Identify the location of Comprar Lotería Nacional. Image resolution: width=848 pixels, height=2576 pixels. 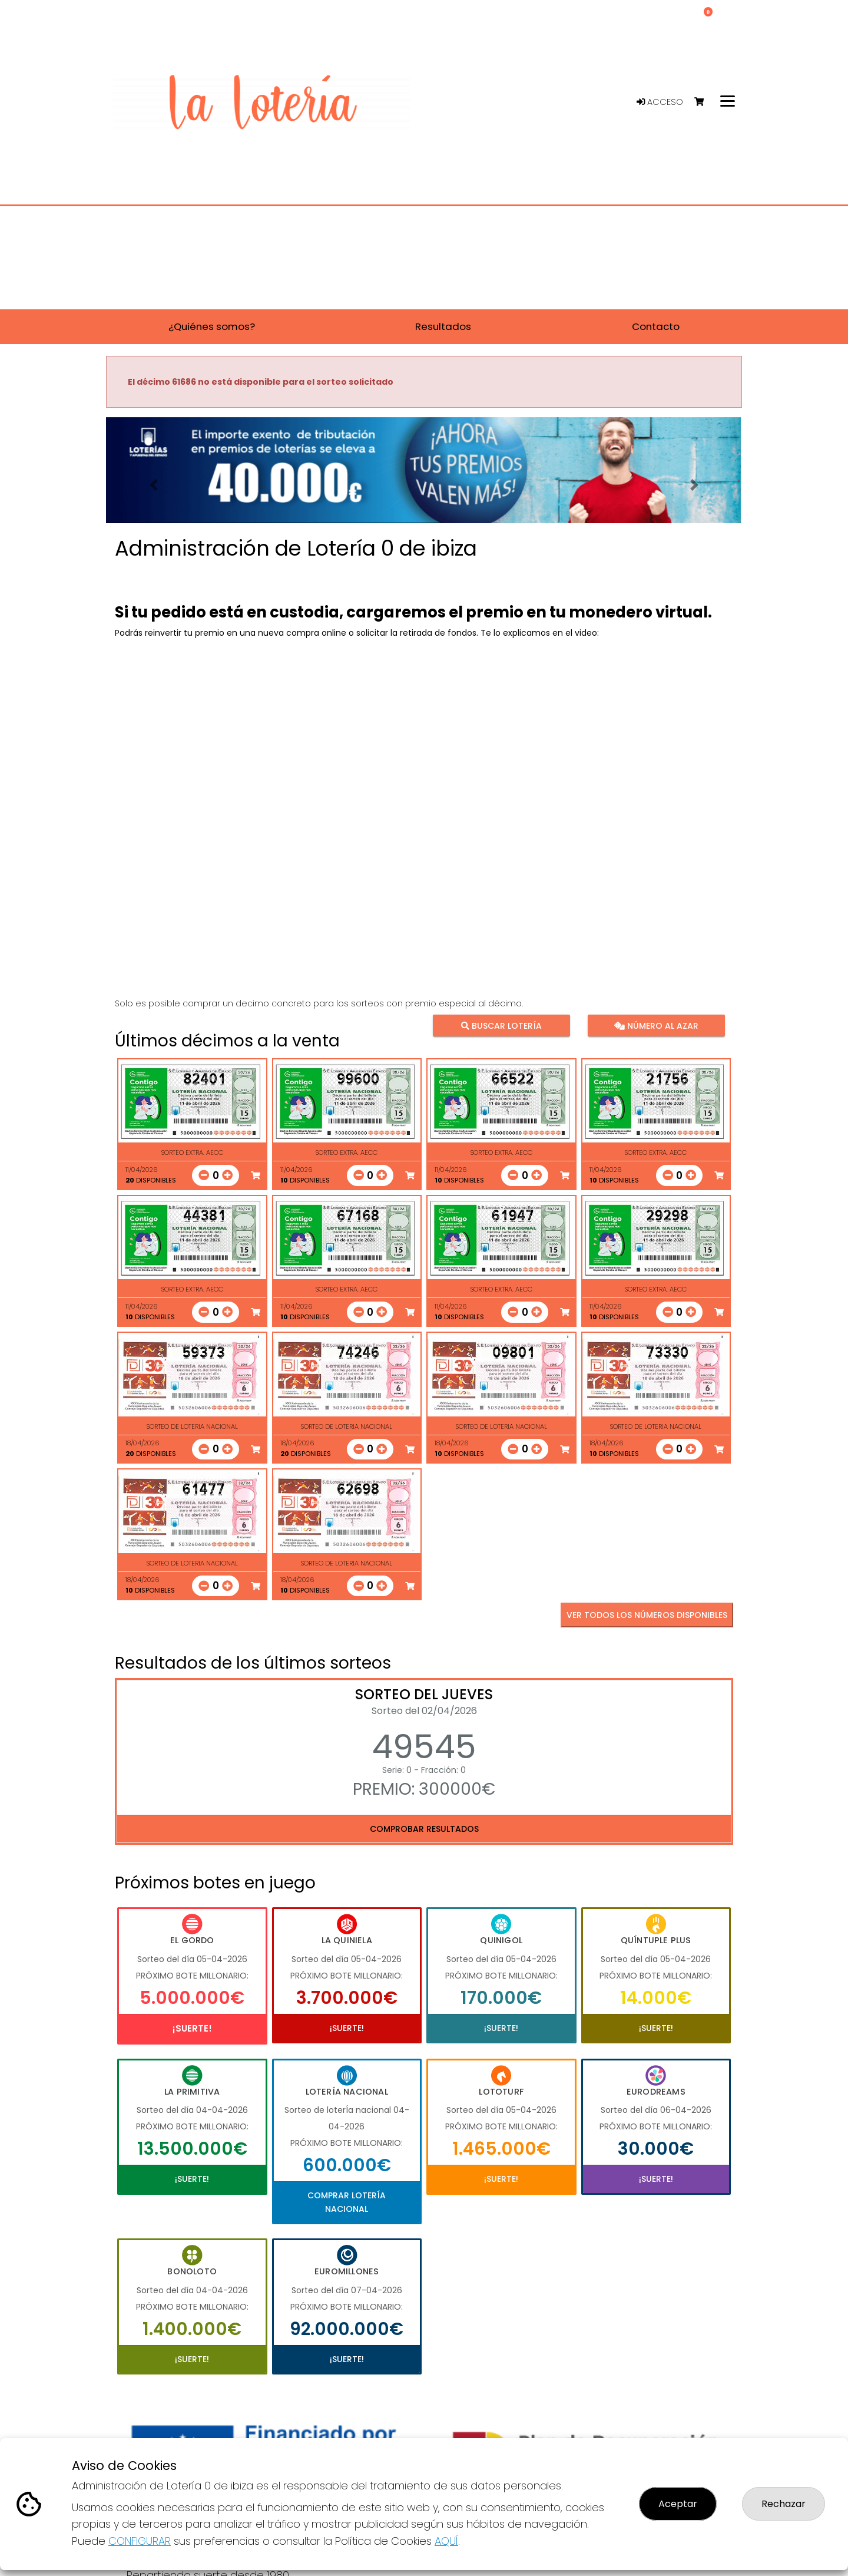
(346, 2201).